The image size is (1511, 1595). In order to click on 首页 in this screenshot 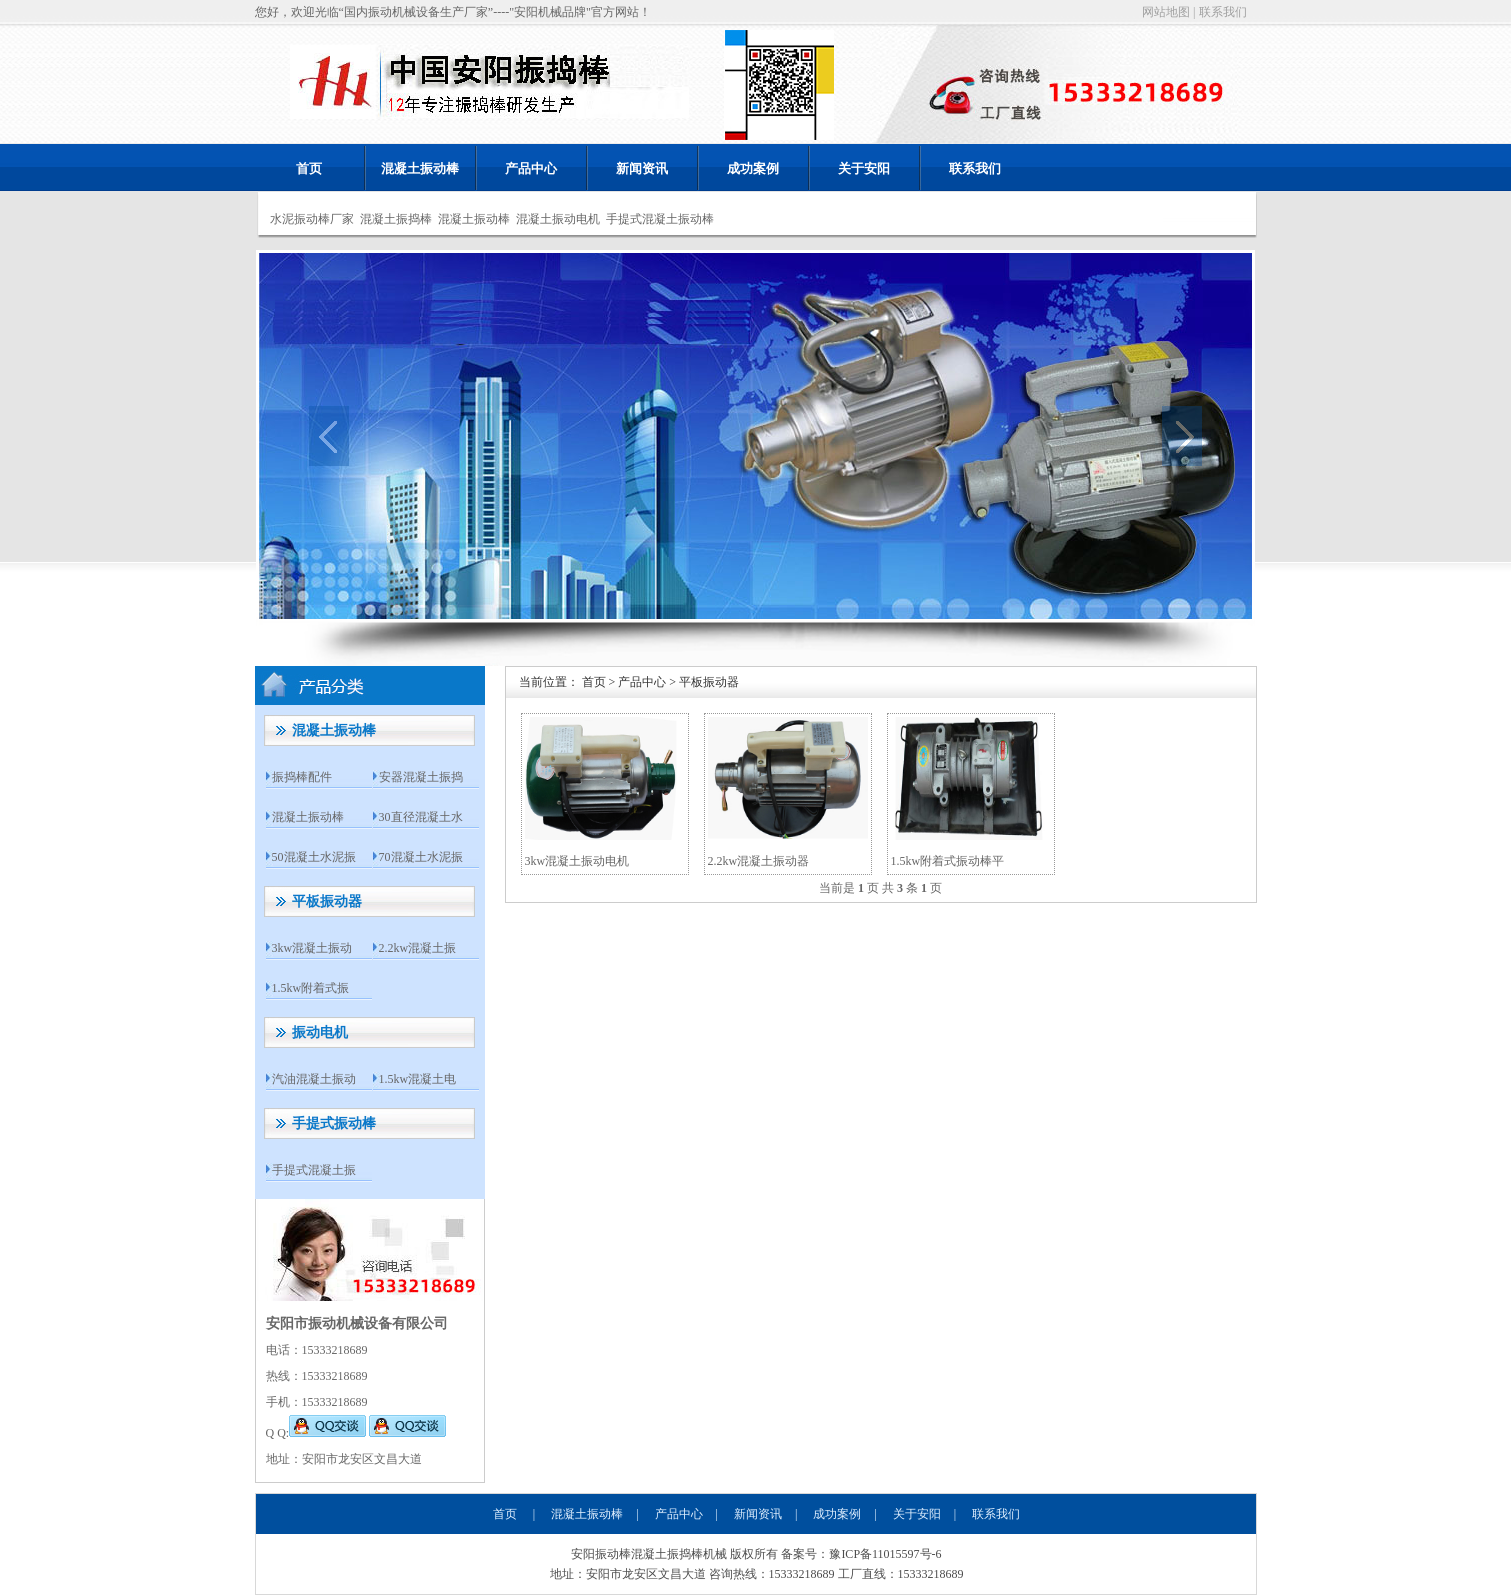, I will do `click(309, 168)`.